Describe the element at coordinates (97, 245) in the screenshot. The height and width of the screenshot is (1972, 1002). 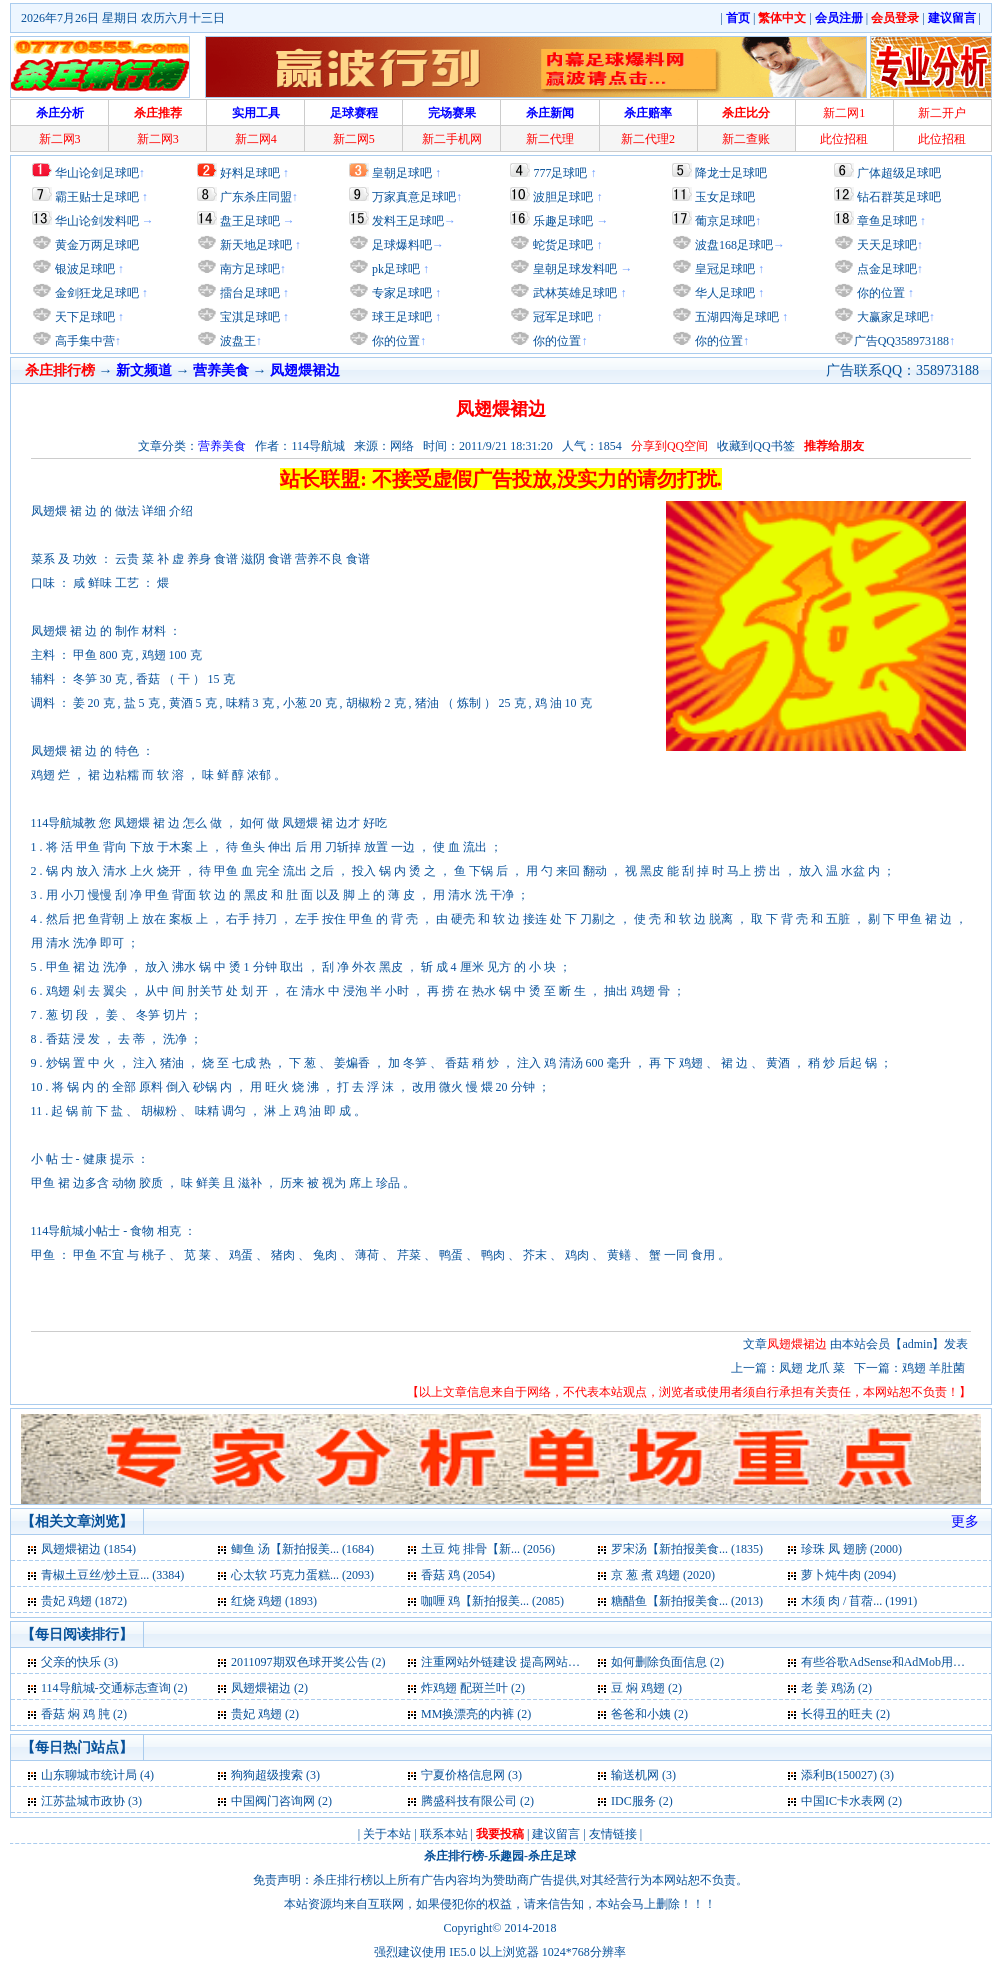
I see `黄金万两足球吧` at that location.